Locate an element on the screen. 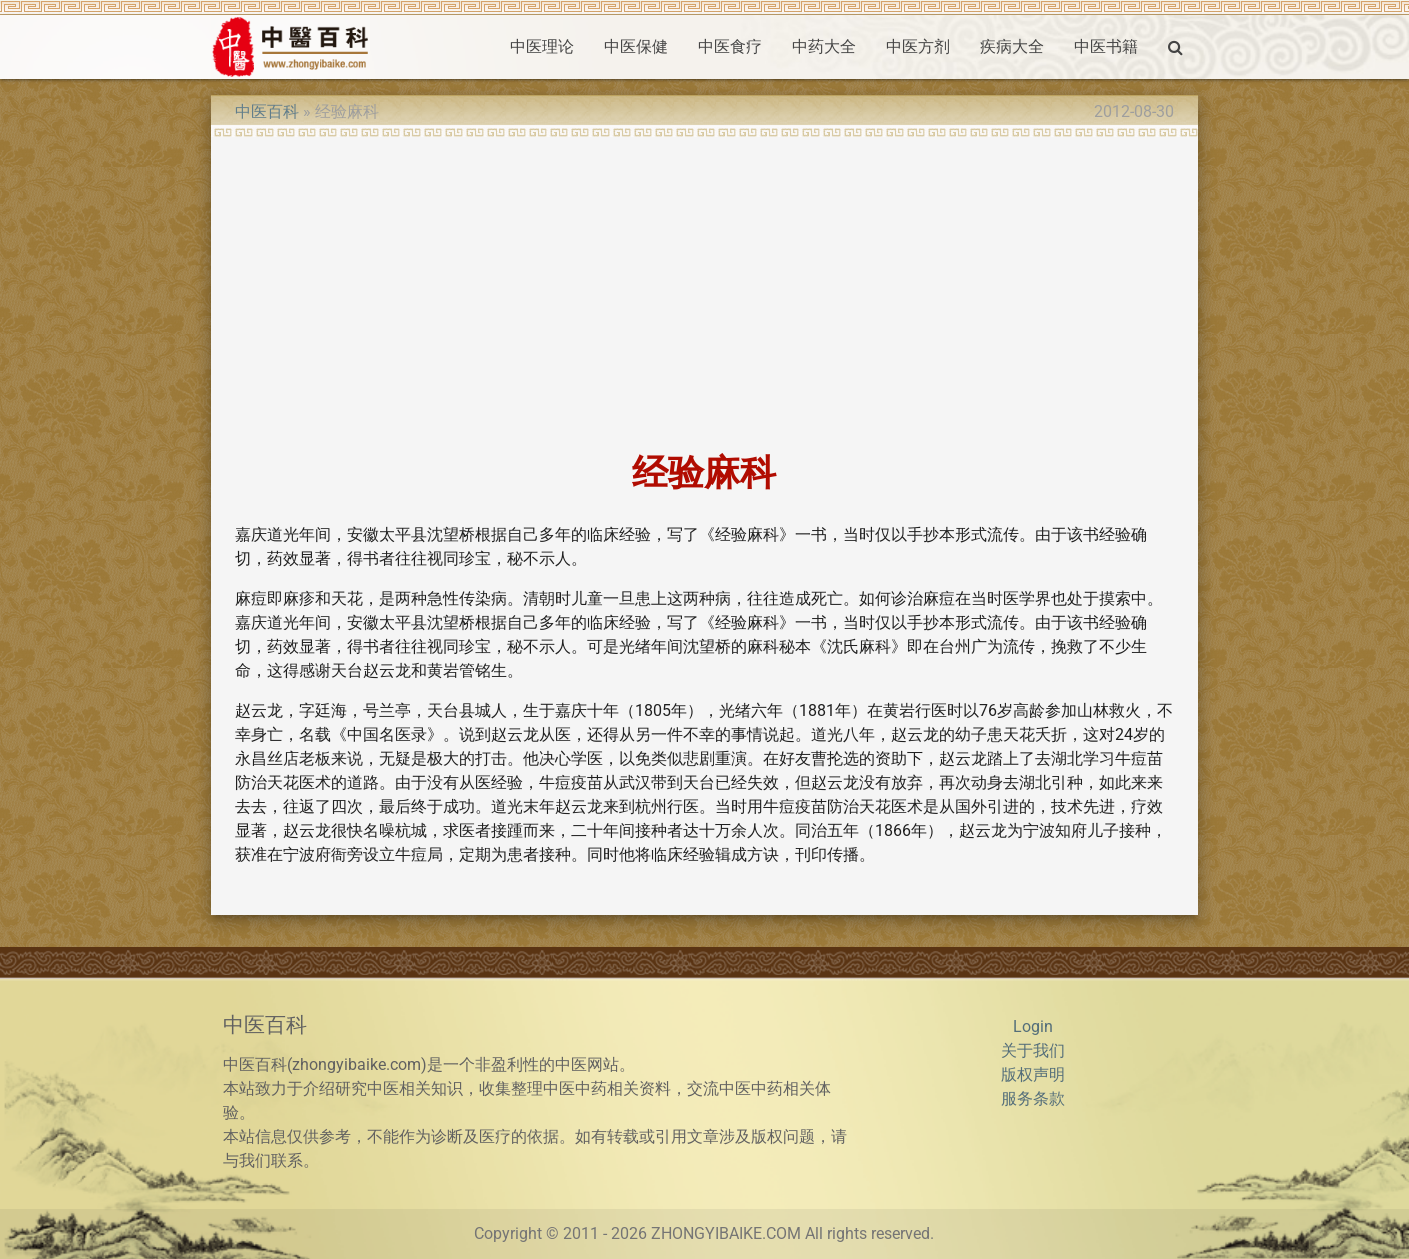 The image size is (1409, 1259). 中药大全 is located at coordinates (824, 46).